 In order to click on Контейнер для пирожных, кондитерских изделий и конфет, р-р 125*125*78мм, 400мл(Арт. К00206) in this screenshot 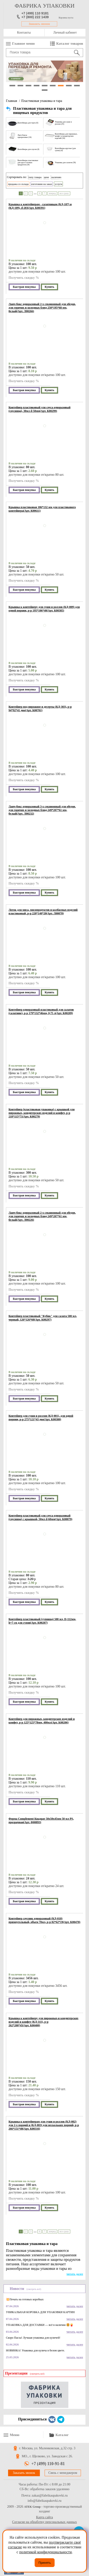, I will do `click(42, 1720)`.